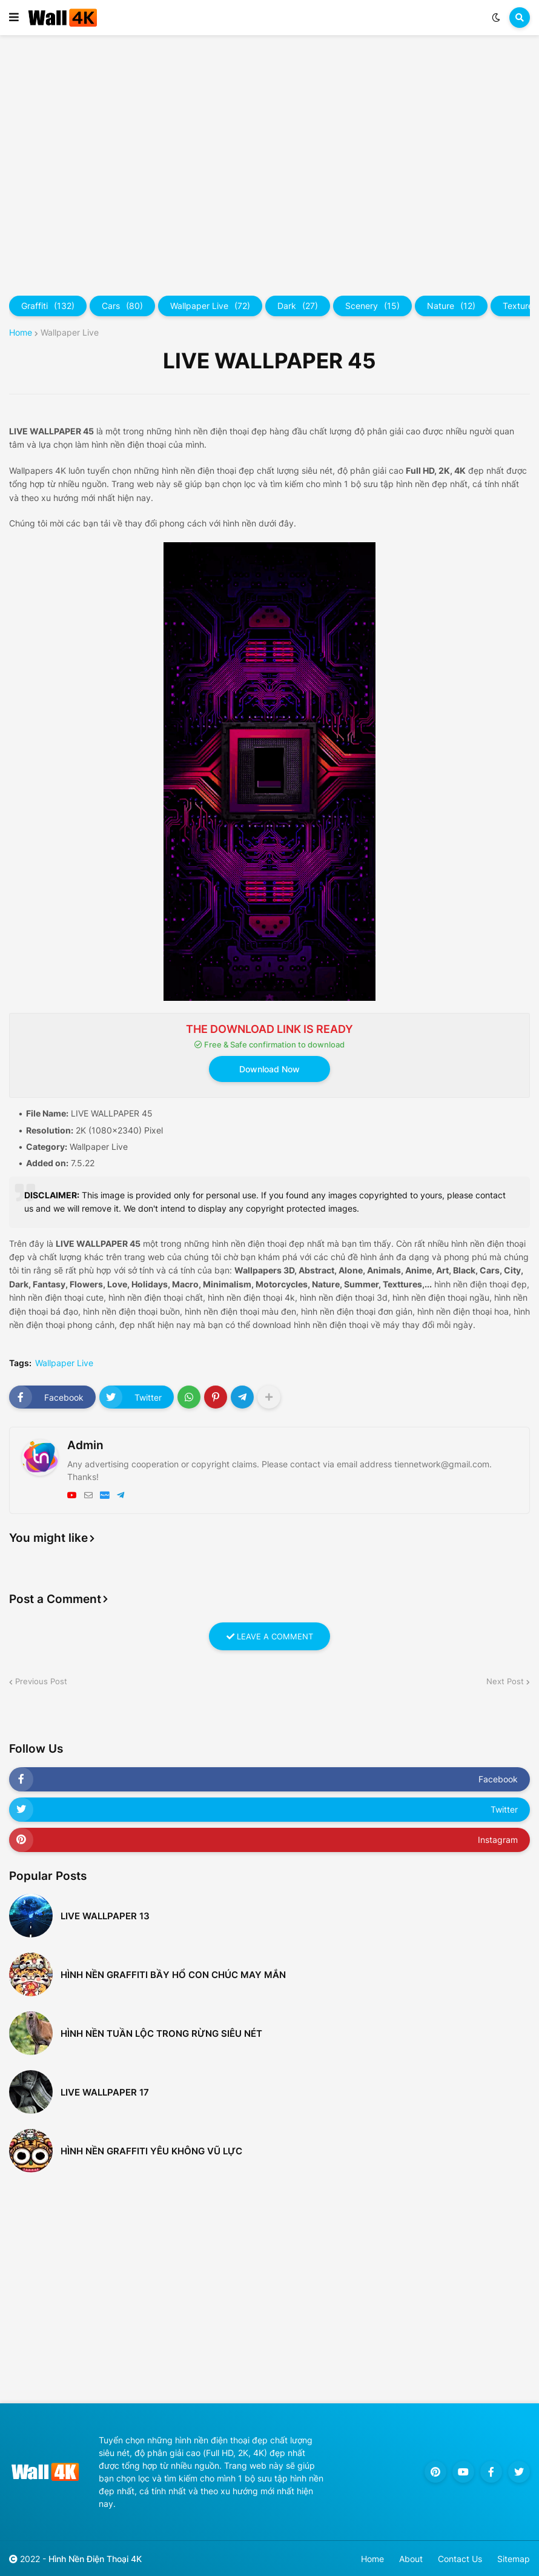  Describe the element at coordinates (105, 2092) in the screenshot. I see `LIVE WALLPAPER 17` at that location.